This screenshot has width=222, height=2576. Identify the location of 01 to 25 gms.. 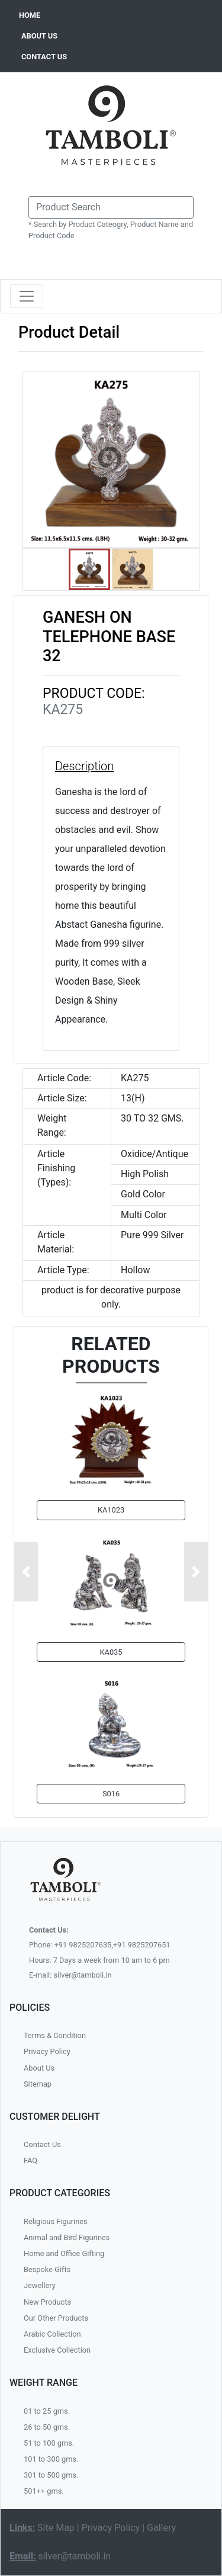
(47, 2411).